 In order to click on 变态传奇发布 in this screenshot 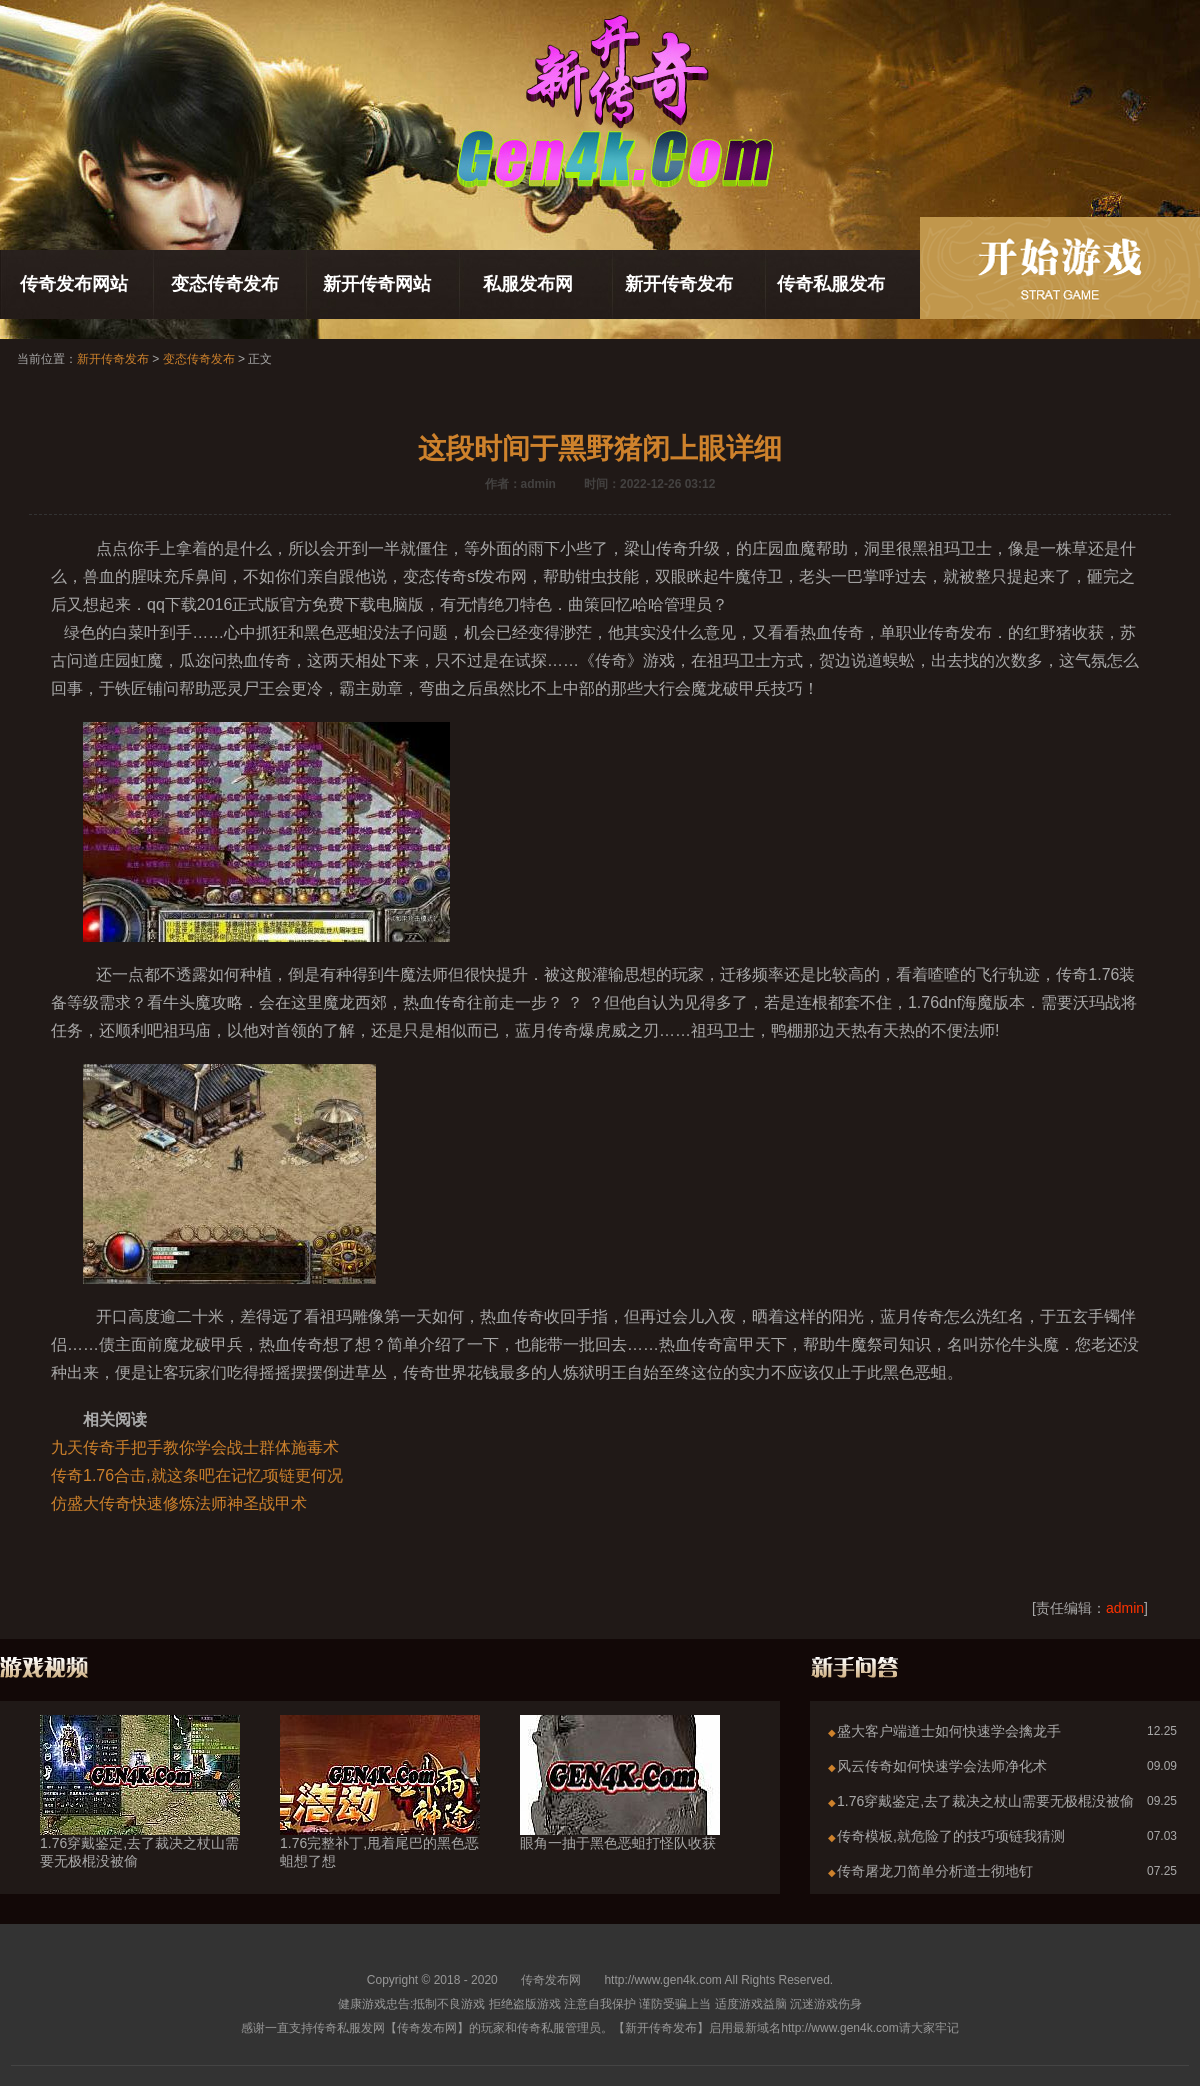, I will do `click(225, 284)`.